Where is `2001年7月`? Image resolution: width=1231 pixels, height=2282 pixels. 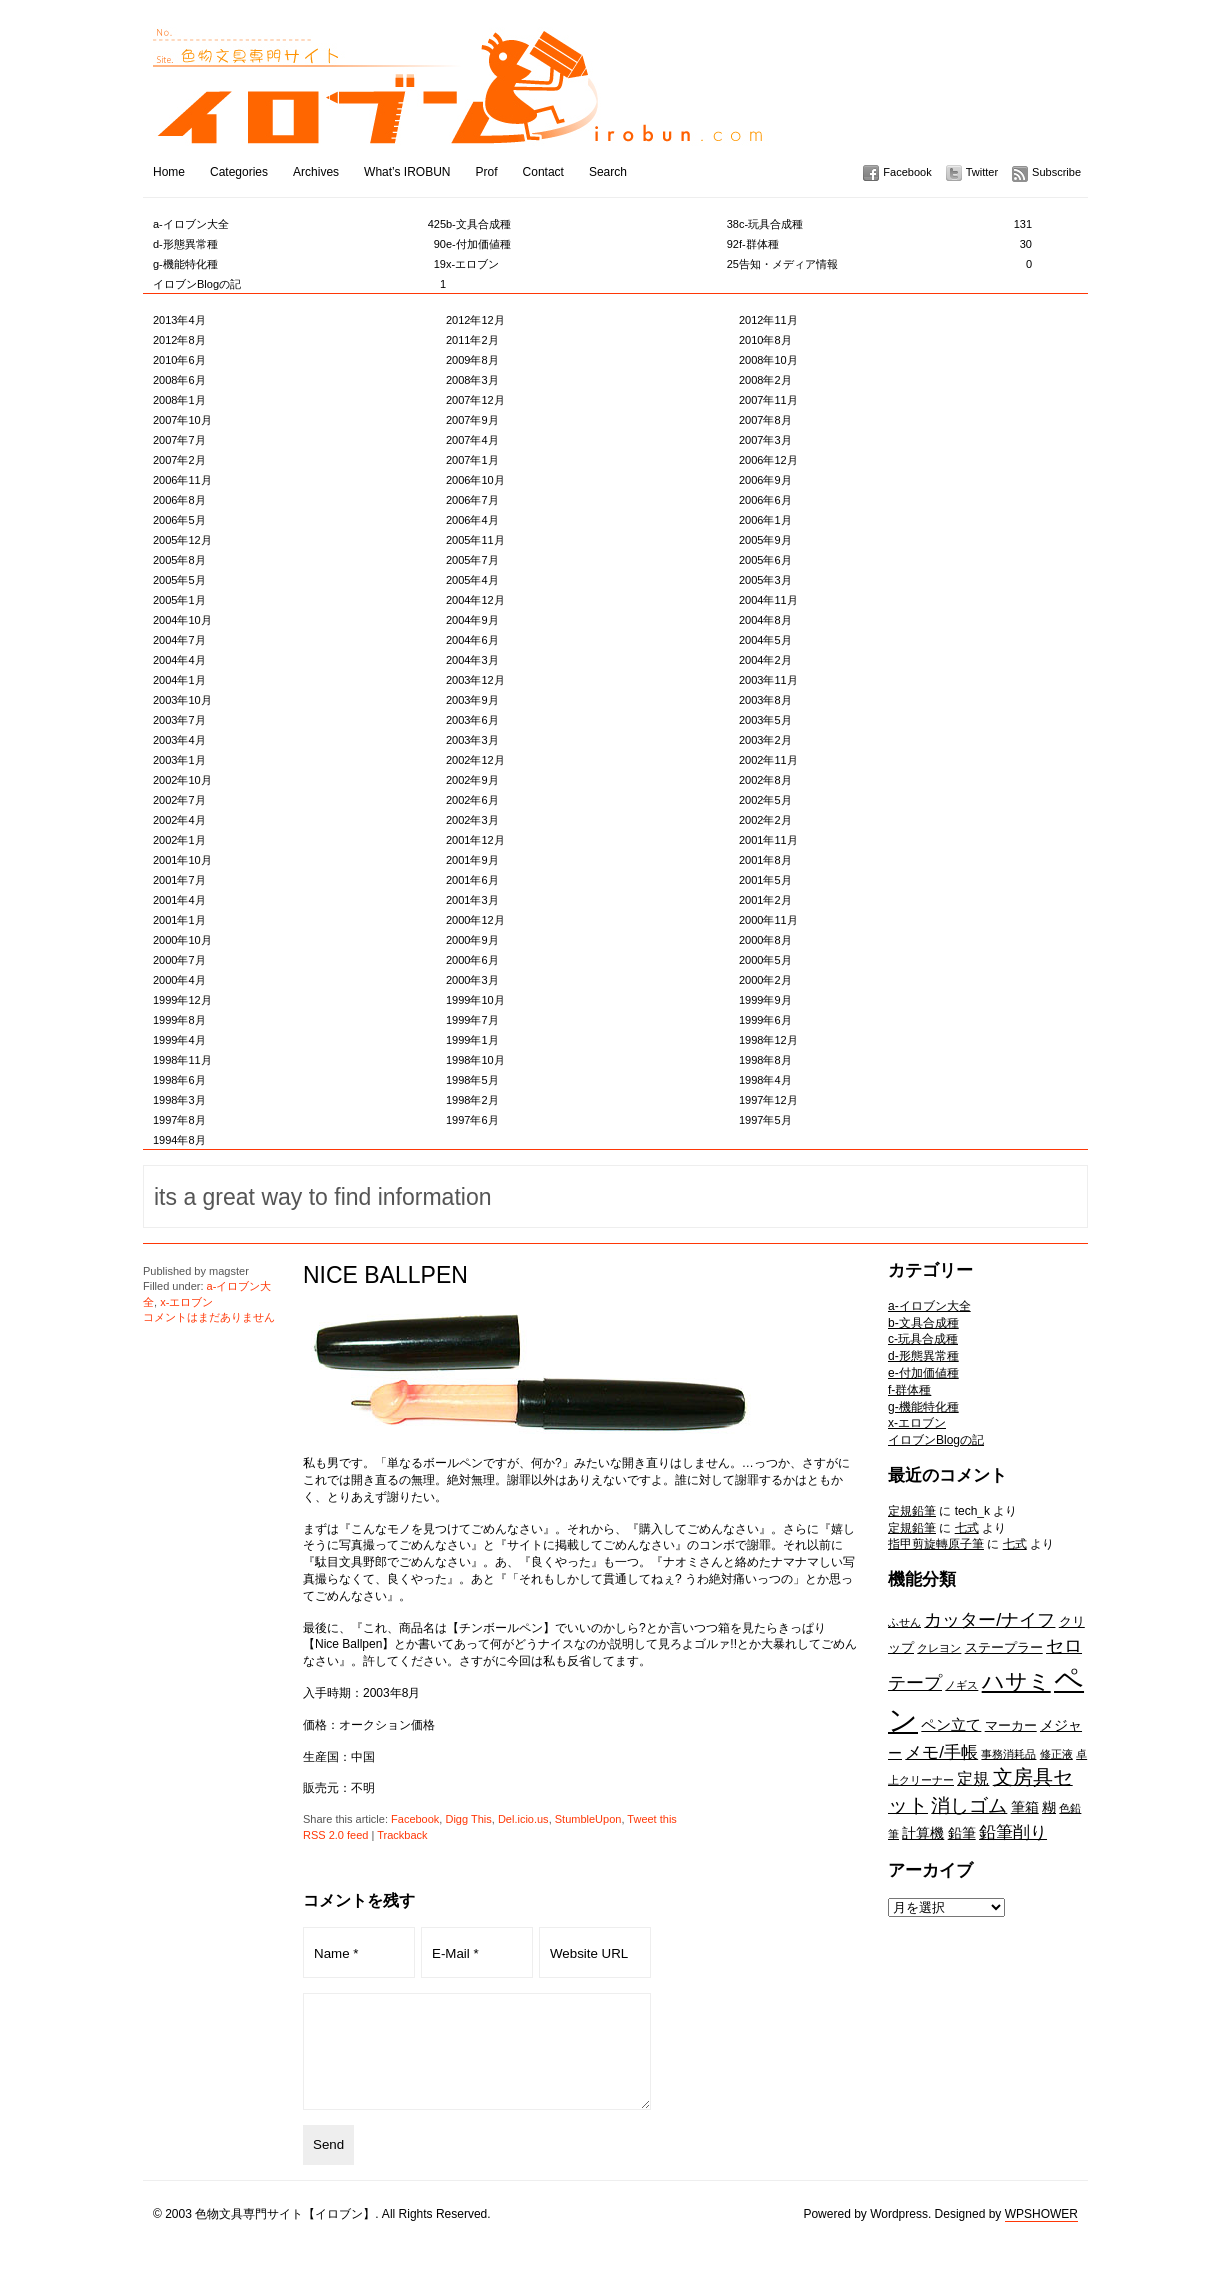 2001年7月 is located at coordinates (179, 880).